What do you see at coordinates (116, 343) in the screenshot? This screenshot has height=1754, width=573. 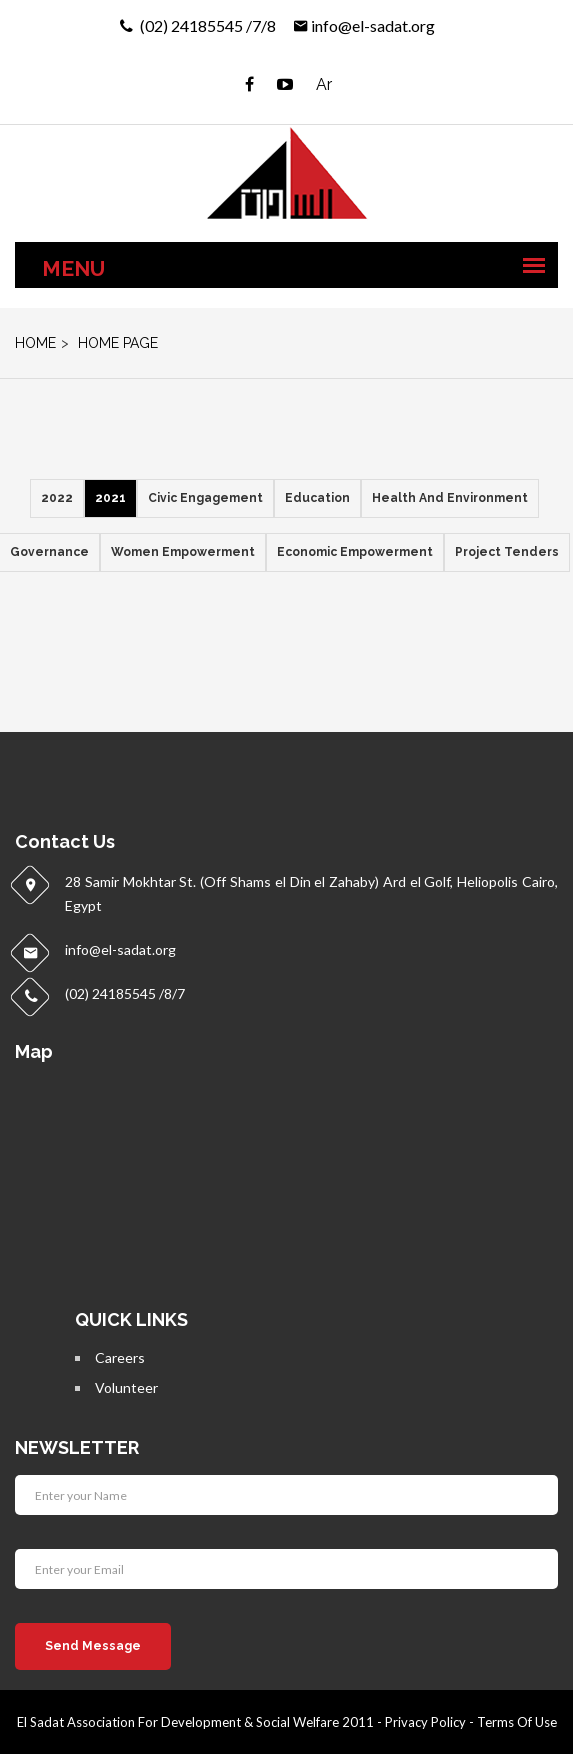 I see `Home Page` at bounding box center [116, 343].